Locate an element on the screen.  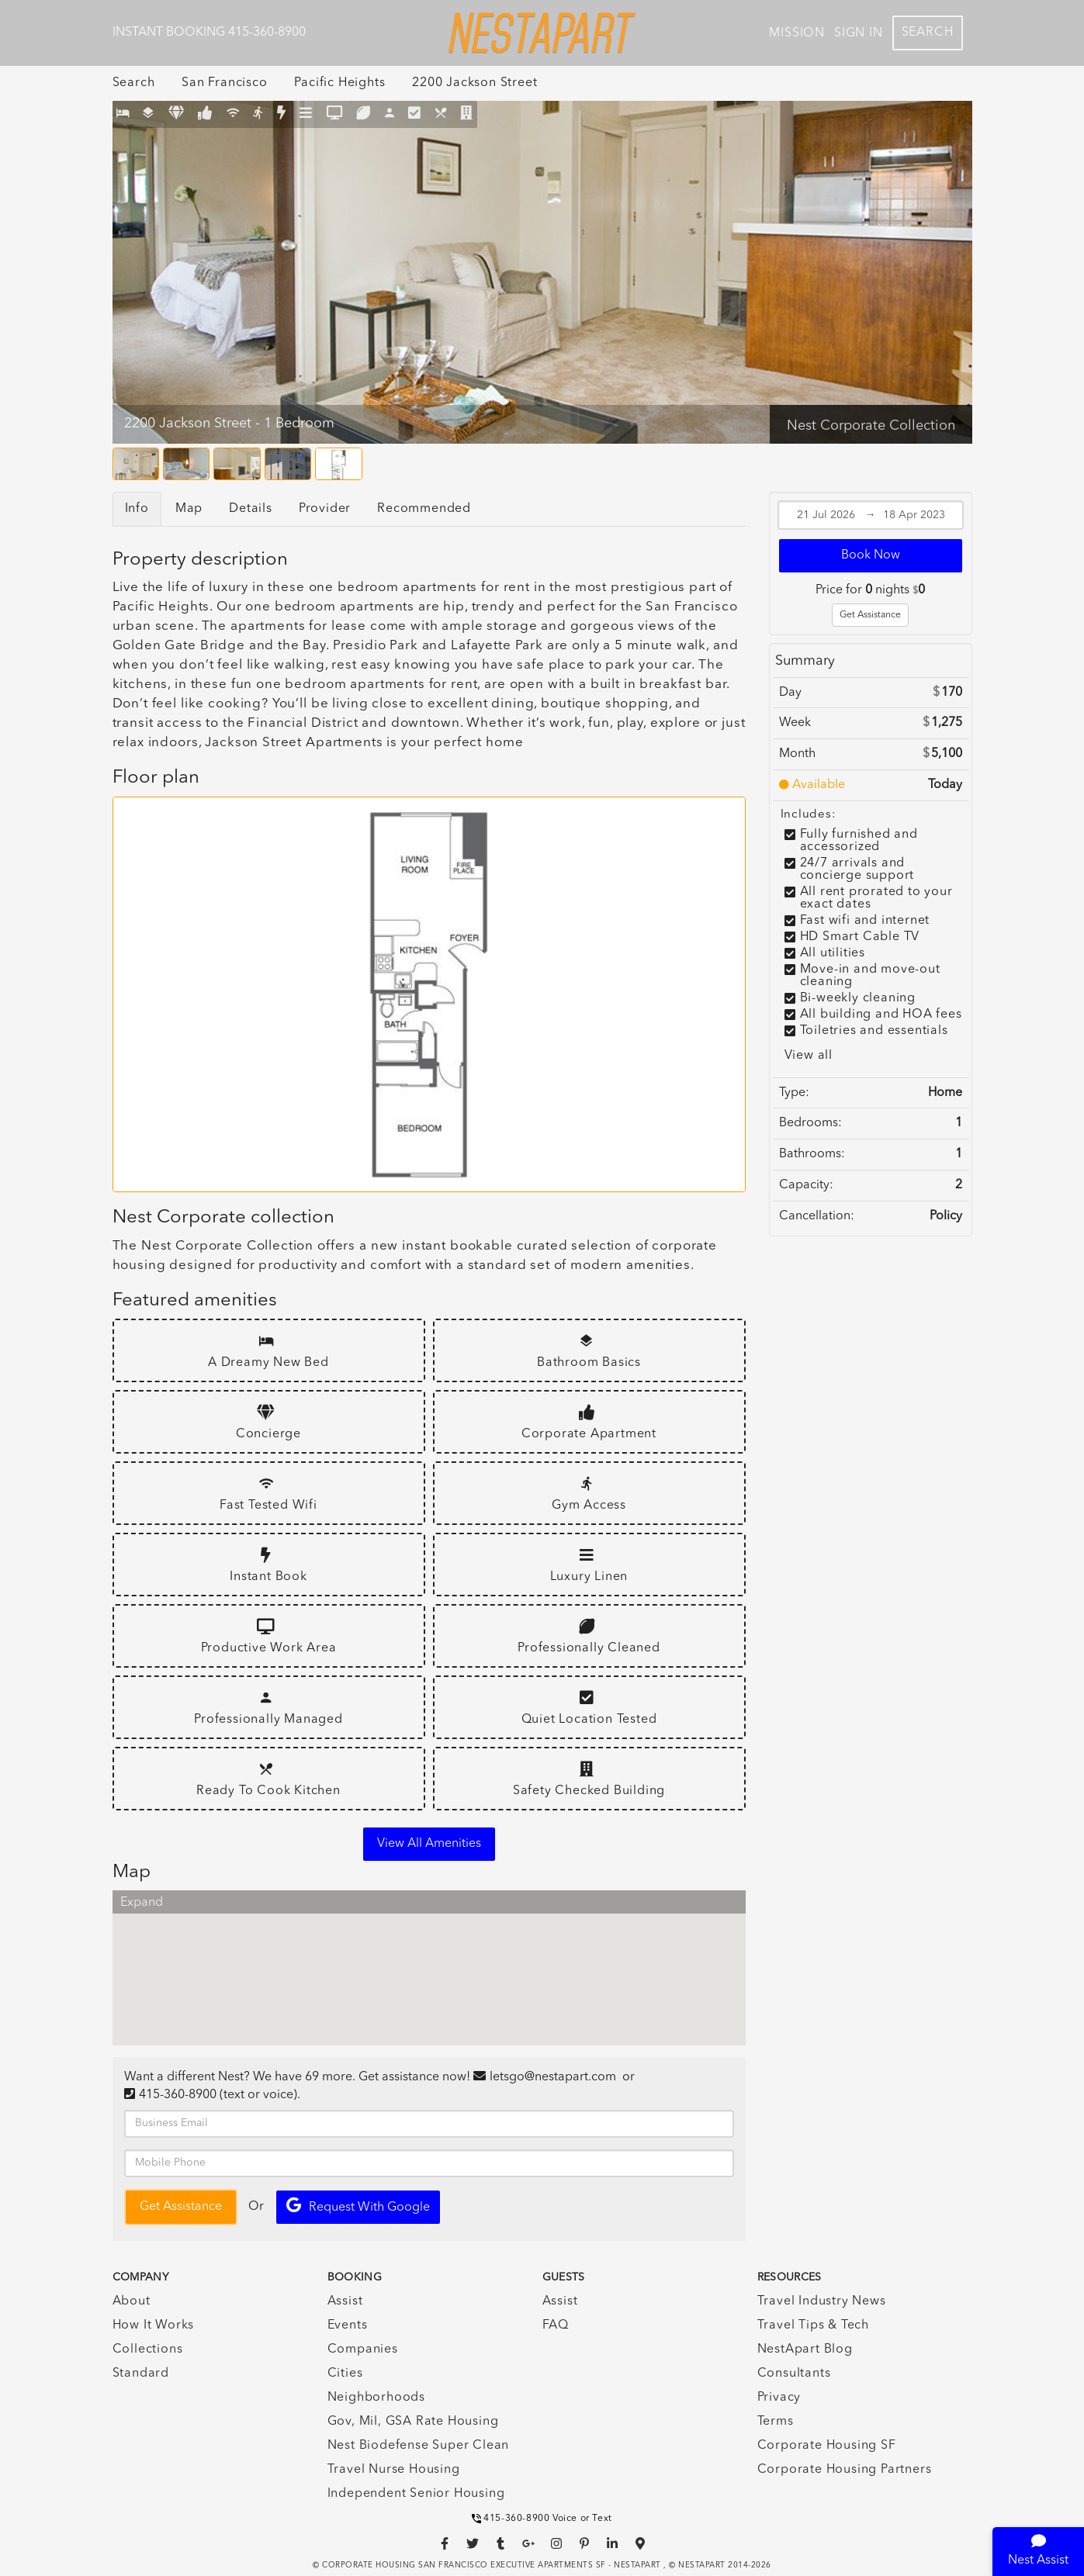
Mission is located at coordinates (797, 33).